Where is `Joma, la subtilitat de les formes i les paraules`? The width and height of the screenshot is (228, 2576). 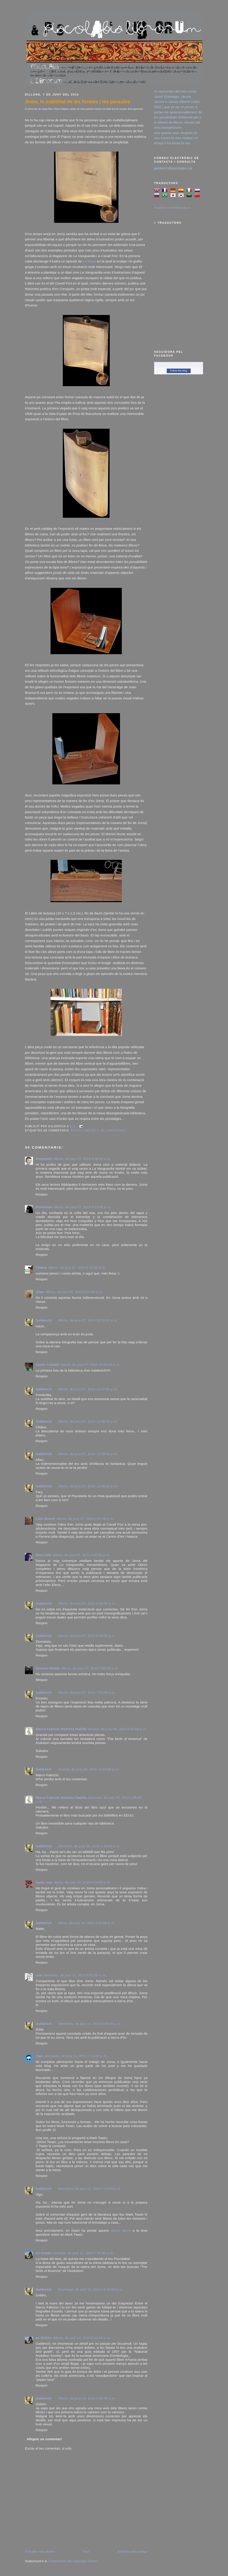 Joma, la subtilitat de les formes i les paraules is located at coordinates (77, 101).